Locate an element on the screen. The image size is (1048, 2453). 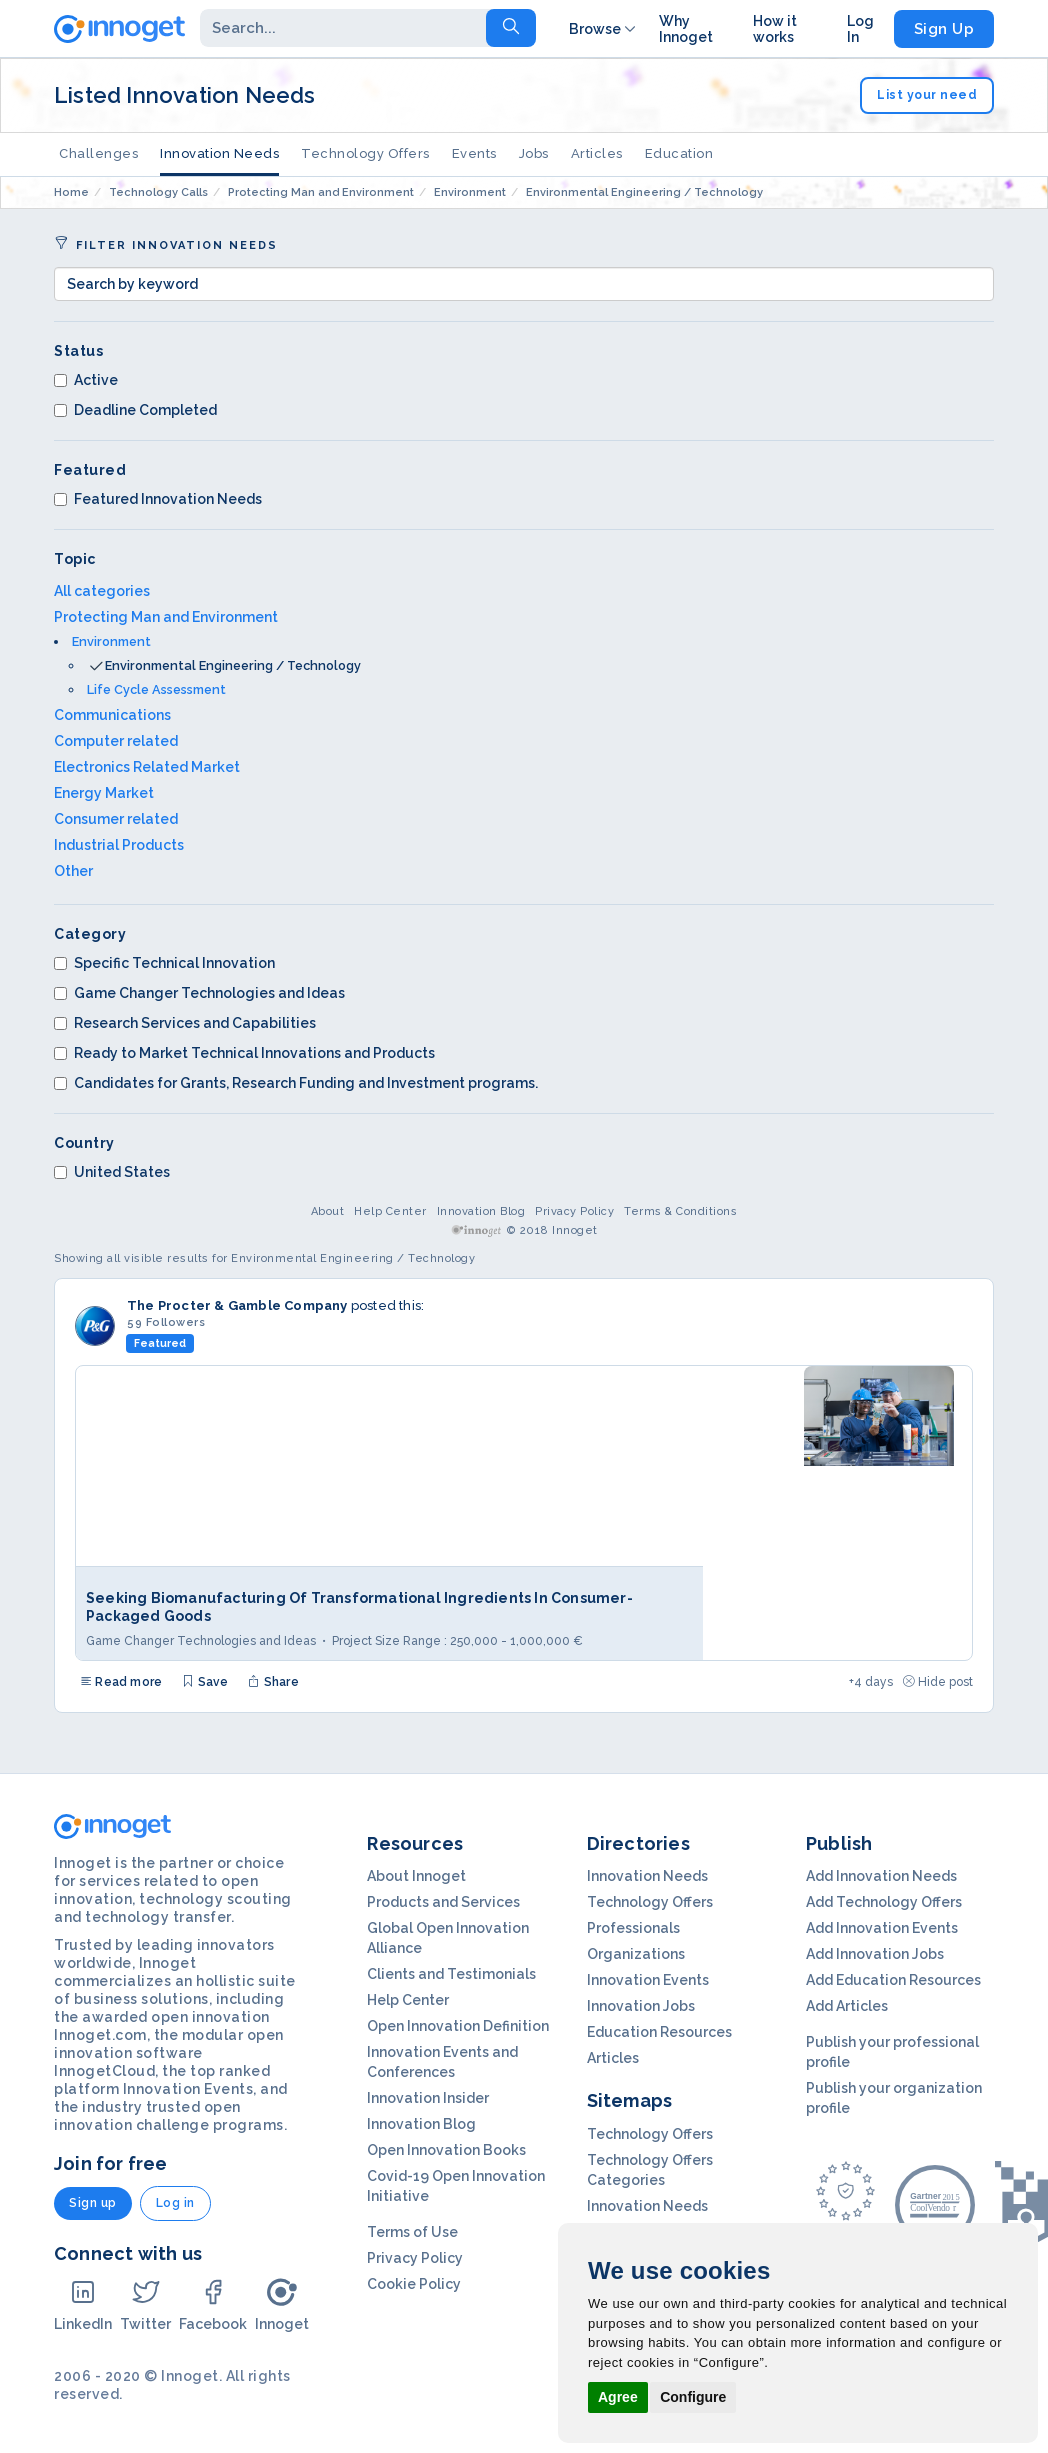
Share is located at coordinates (273, 1682).